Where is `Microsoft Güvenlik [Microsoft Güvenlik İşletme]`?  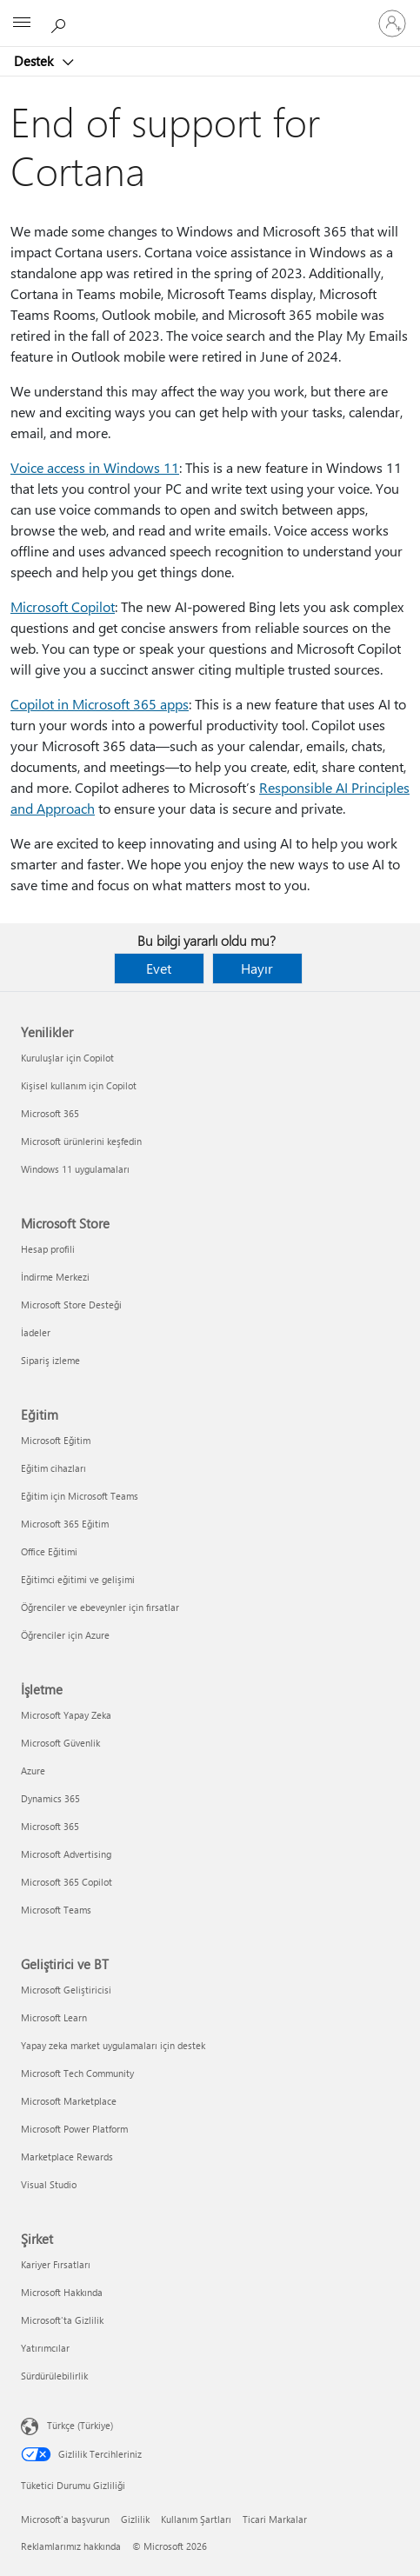
Microsoft Güvenlik [Microsoft Güvenlik İşletme] is located at coordinates (60, 1742).